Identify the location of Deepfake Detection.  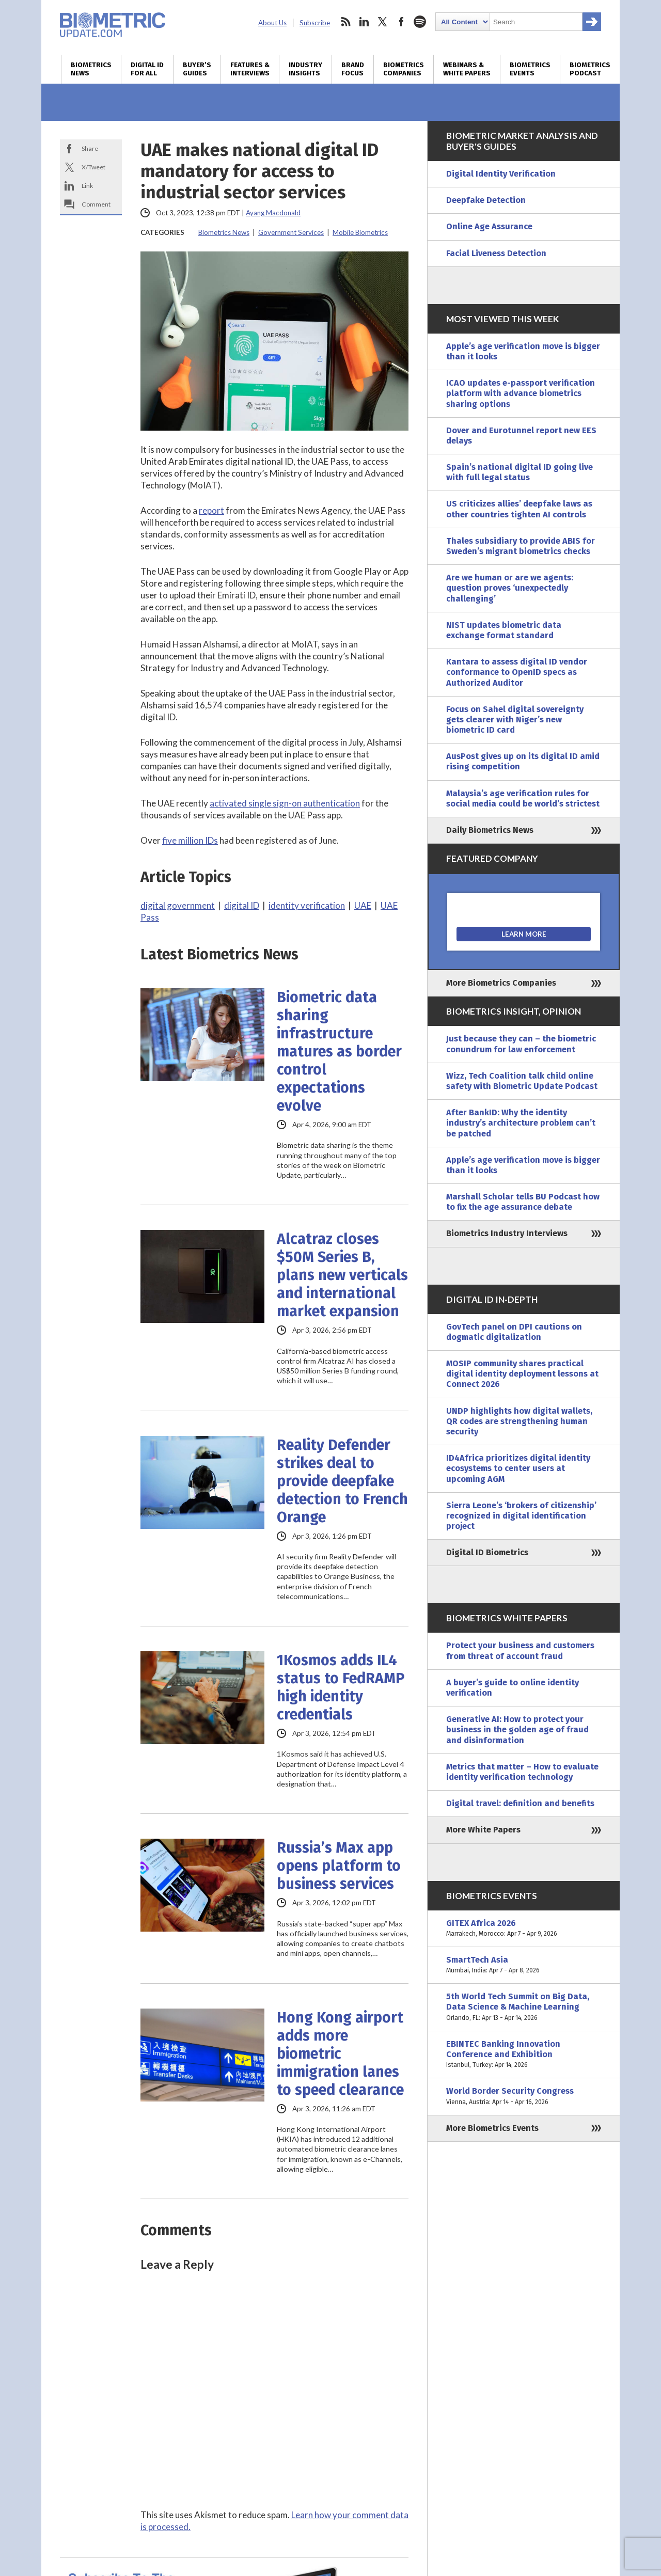
(486, 200).